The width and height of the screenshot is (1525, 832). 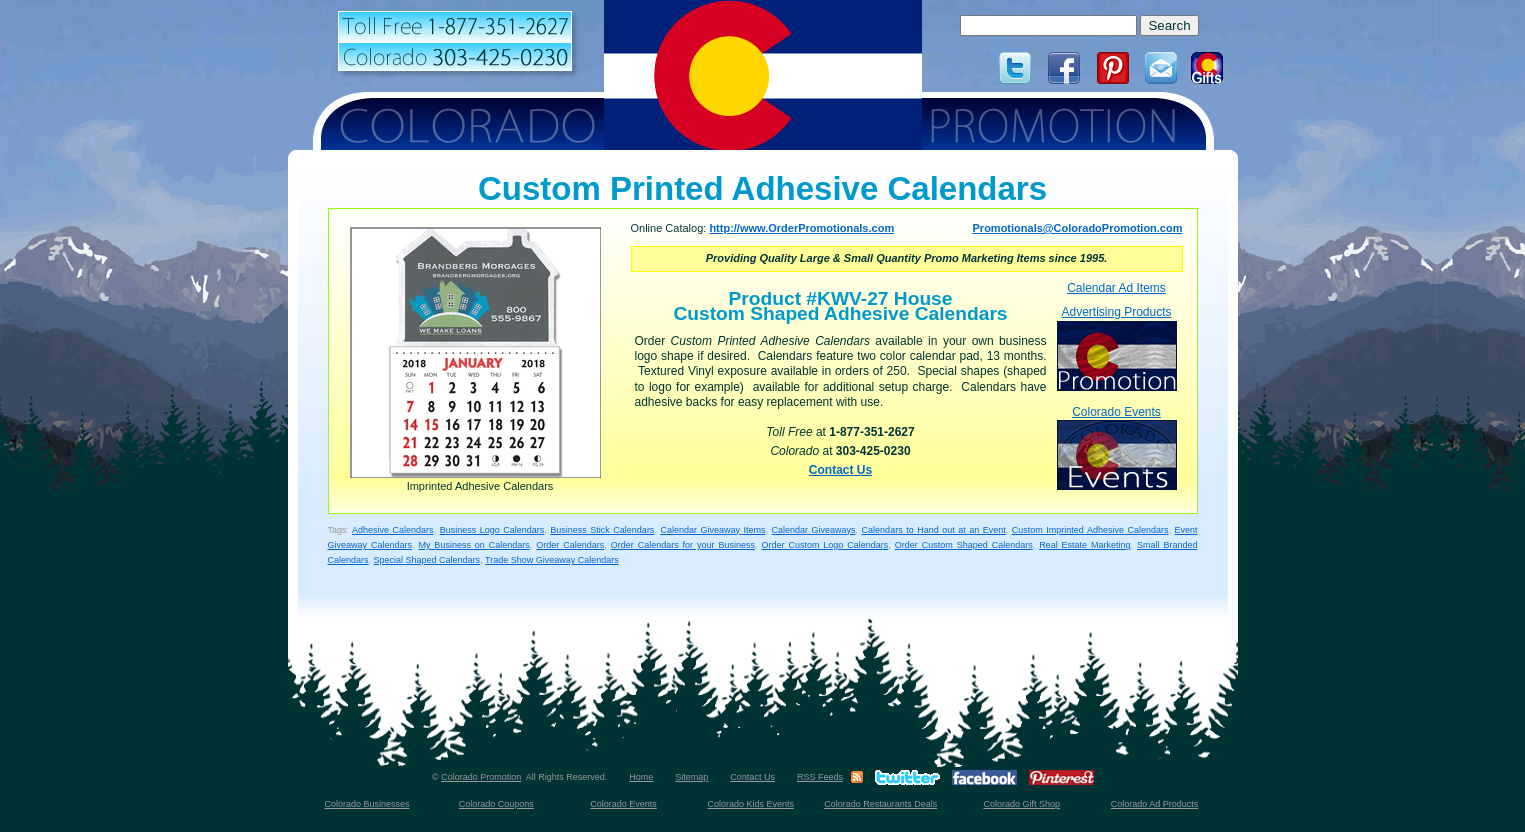 What do you see at coordinates (1117, 347) in the screenshot?
I see `Advertising Products` at bounding box center [1117, 347].